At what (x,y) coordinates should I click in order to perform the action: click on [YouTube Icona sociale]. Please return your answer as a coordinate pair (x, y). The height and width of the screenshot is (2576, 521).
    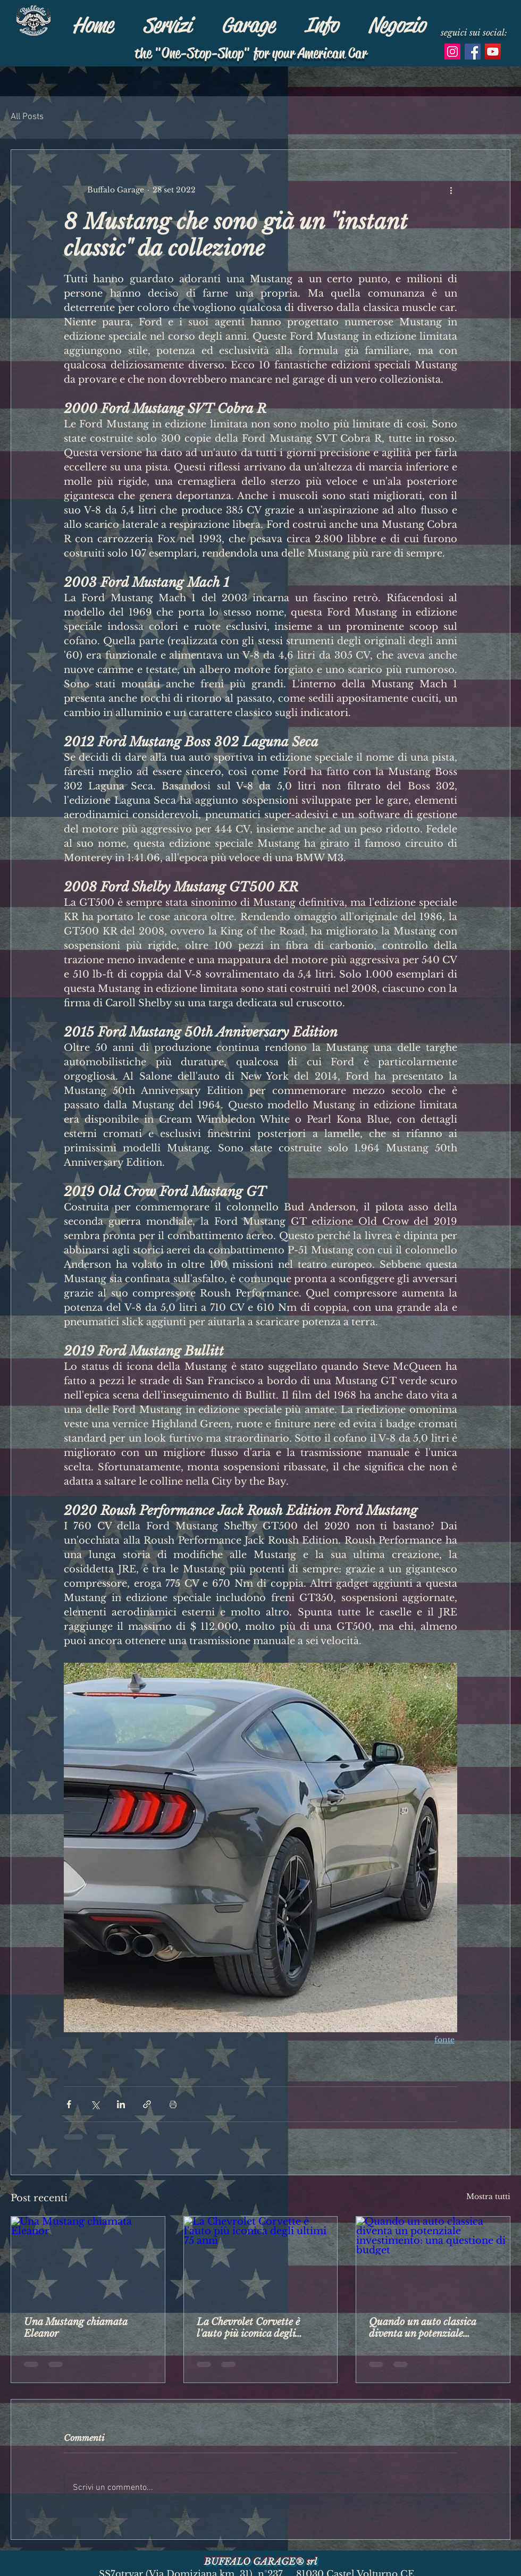
    Looking at the image, I should click on (493, 52).